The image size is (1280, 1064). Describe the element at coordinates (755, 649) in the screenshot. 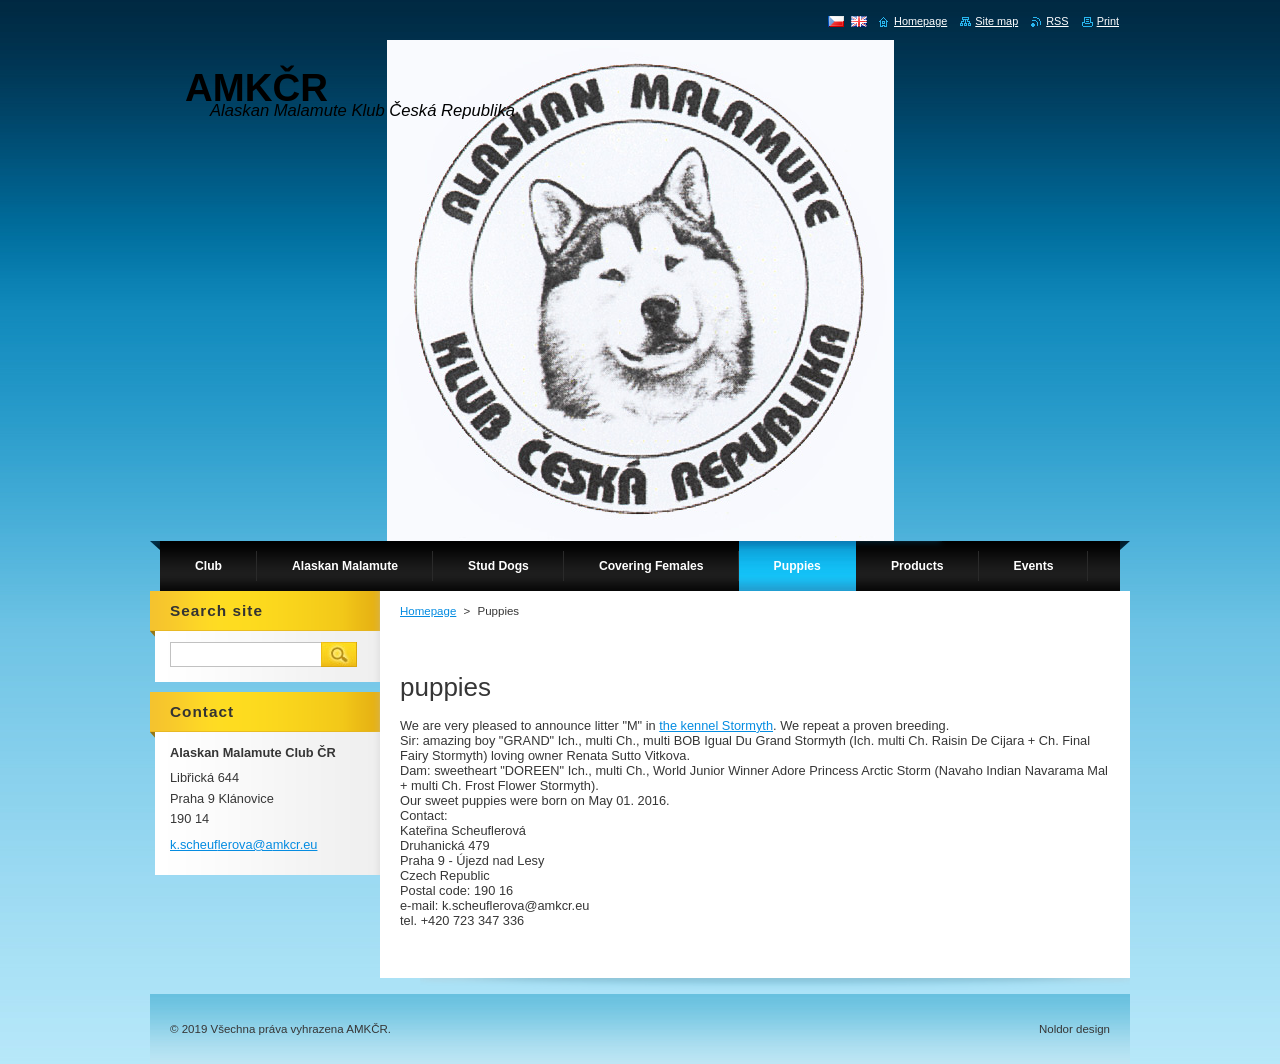

I see `[button]` at that location.